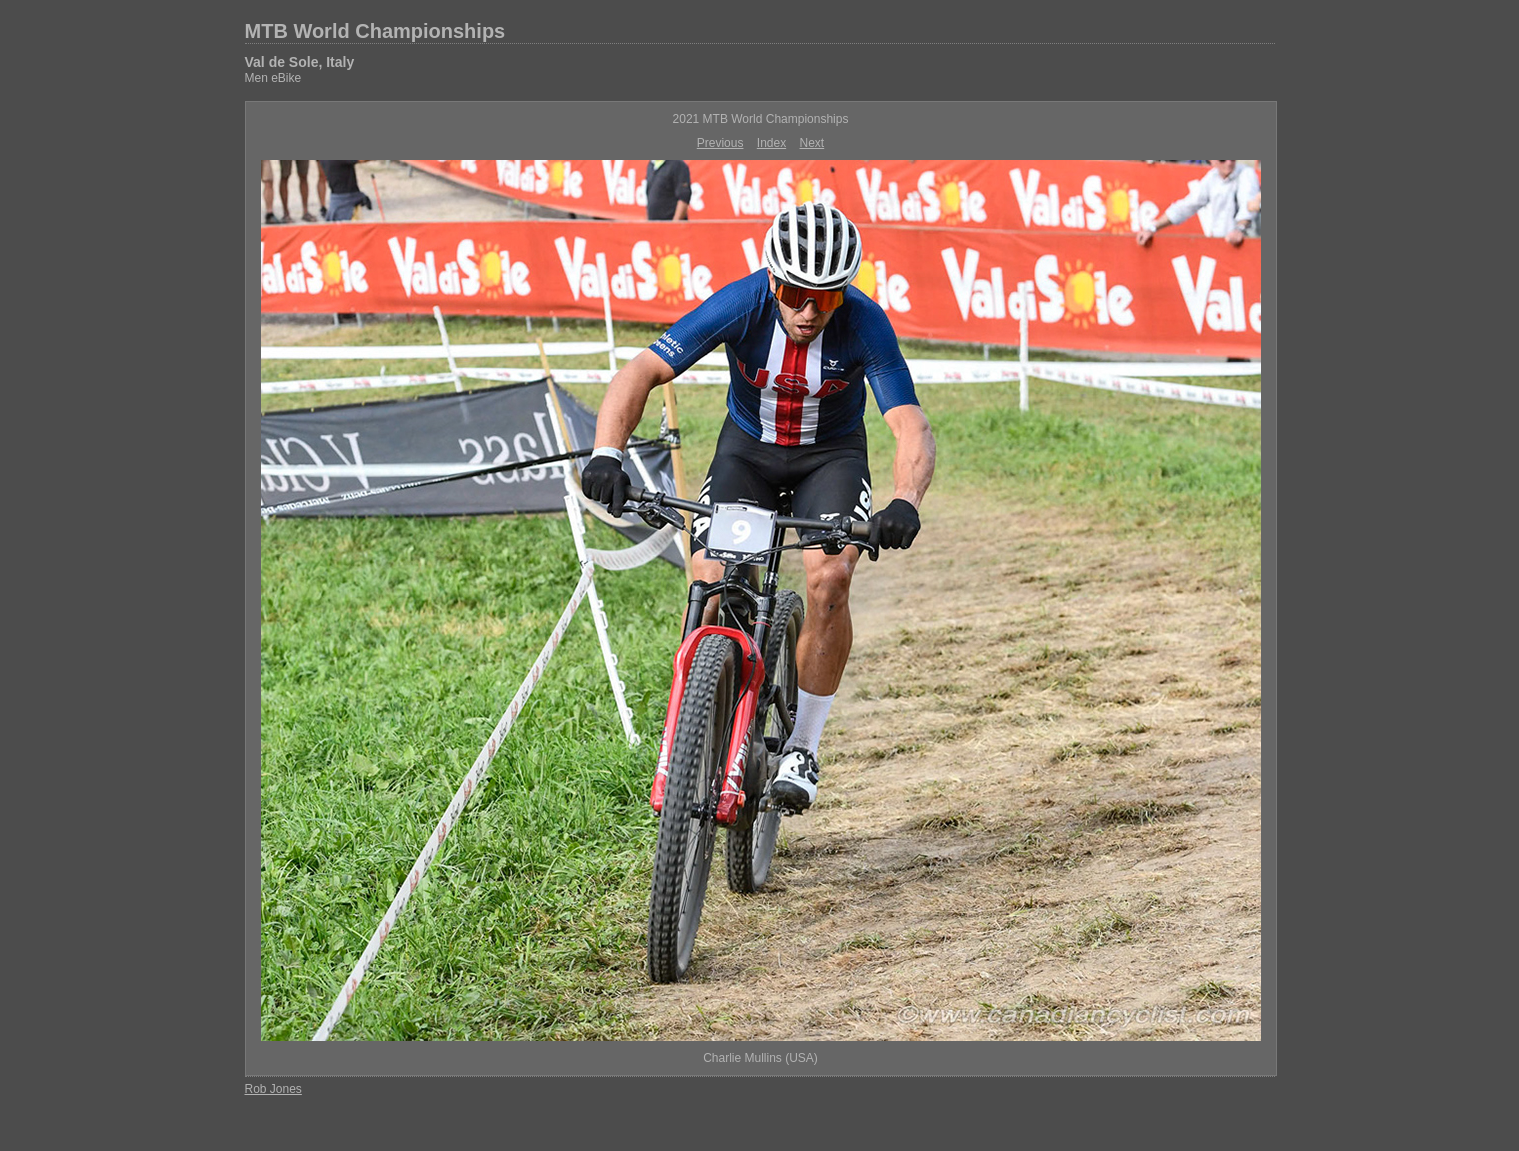 This screenshot has height=1151, width=1519. I want to click on Men eBike, so click(273, 78).